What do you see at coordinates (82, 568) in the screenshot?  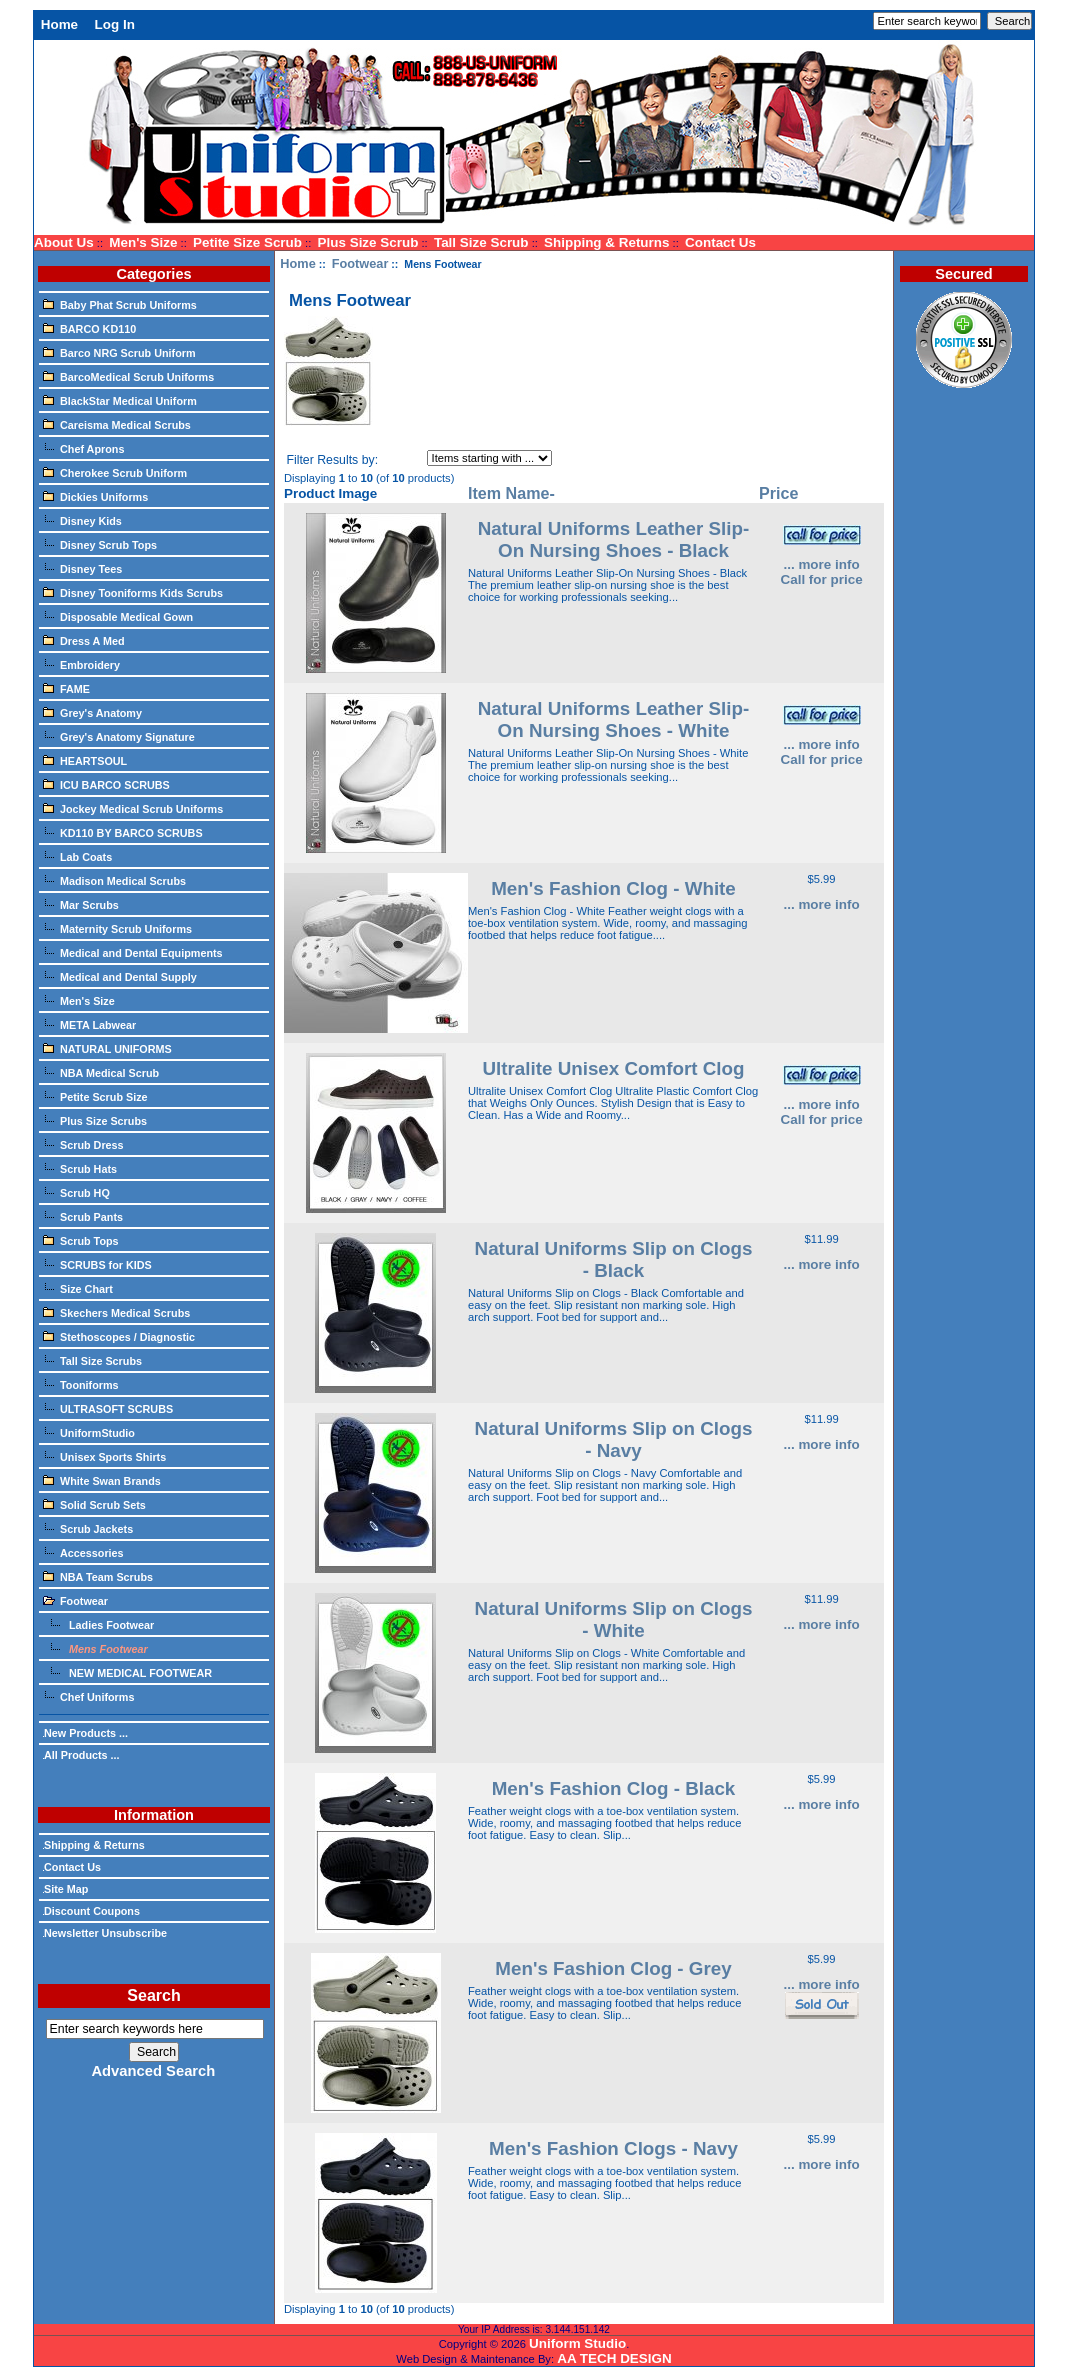 I see `Disney Tees` at bounding box center [82, 568].